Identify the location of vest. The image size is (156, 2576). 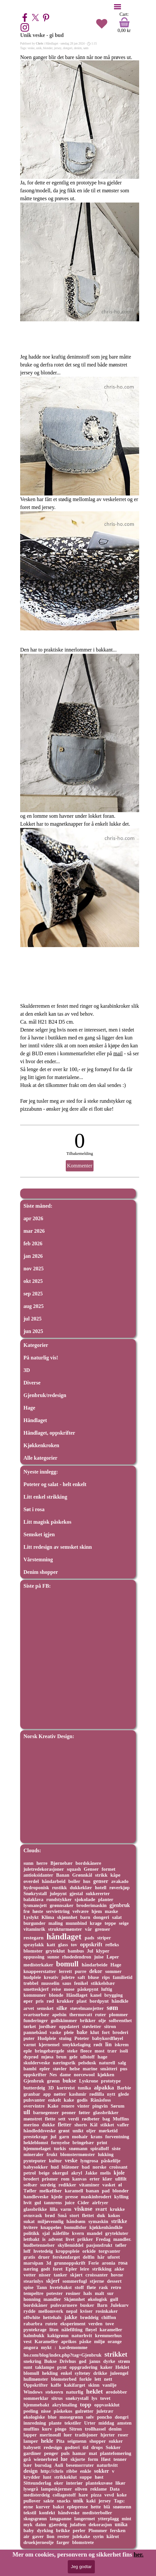
(27, 2341).